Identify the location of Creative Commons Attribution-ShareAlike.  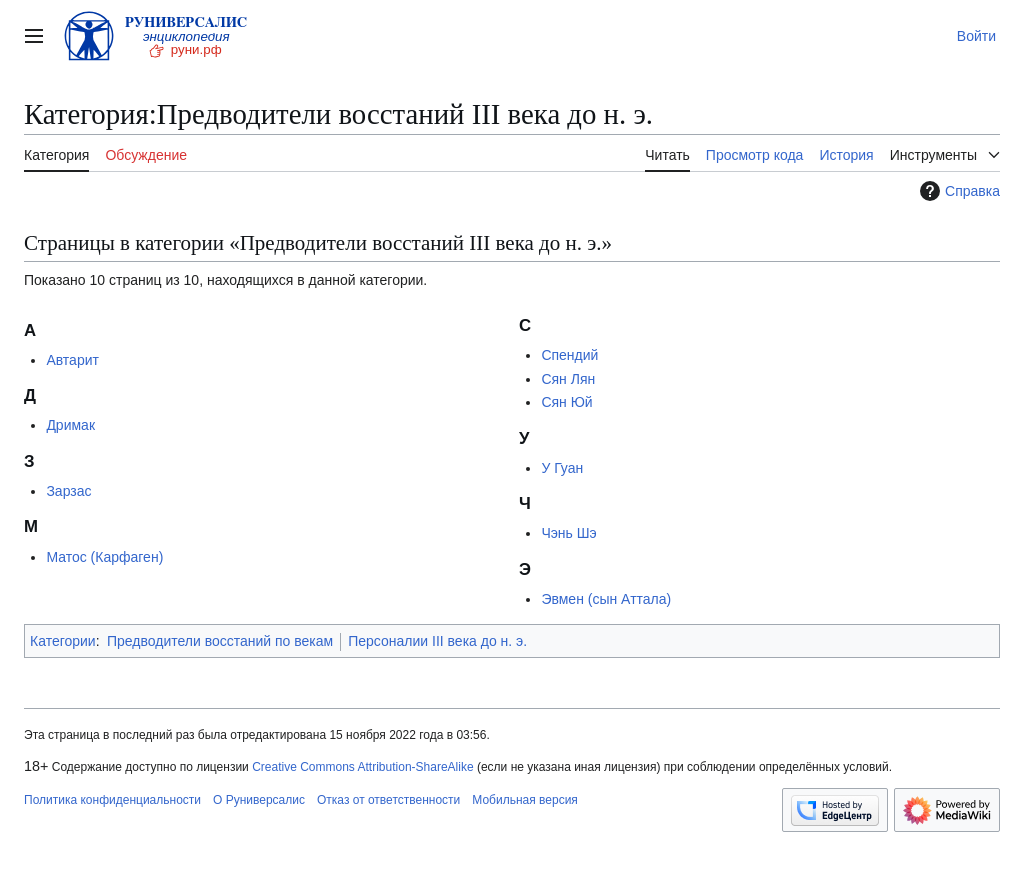
(362, 767).